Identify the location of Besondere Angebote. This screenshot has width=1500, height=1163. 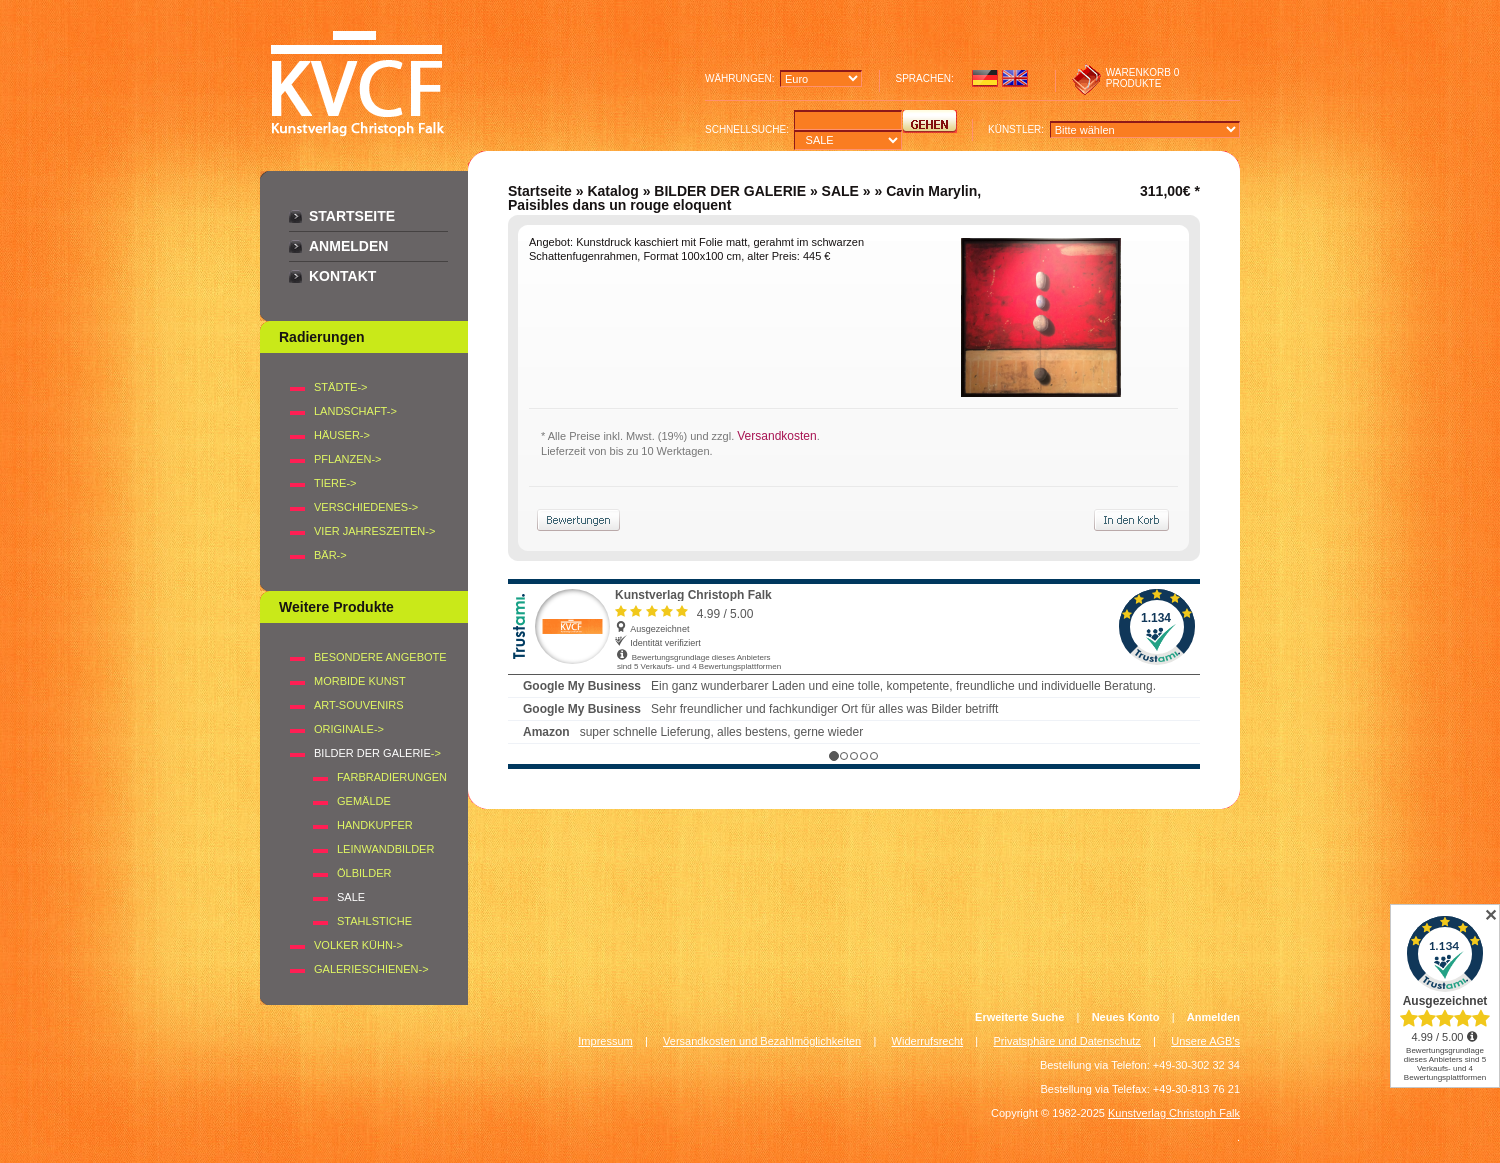
(380, 657).